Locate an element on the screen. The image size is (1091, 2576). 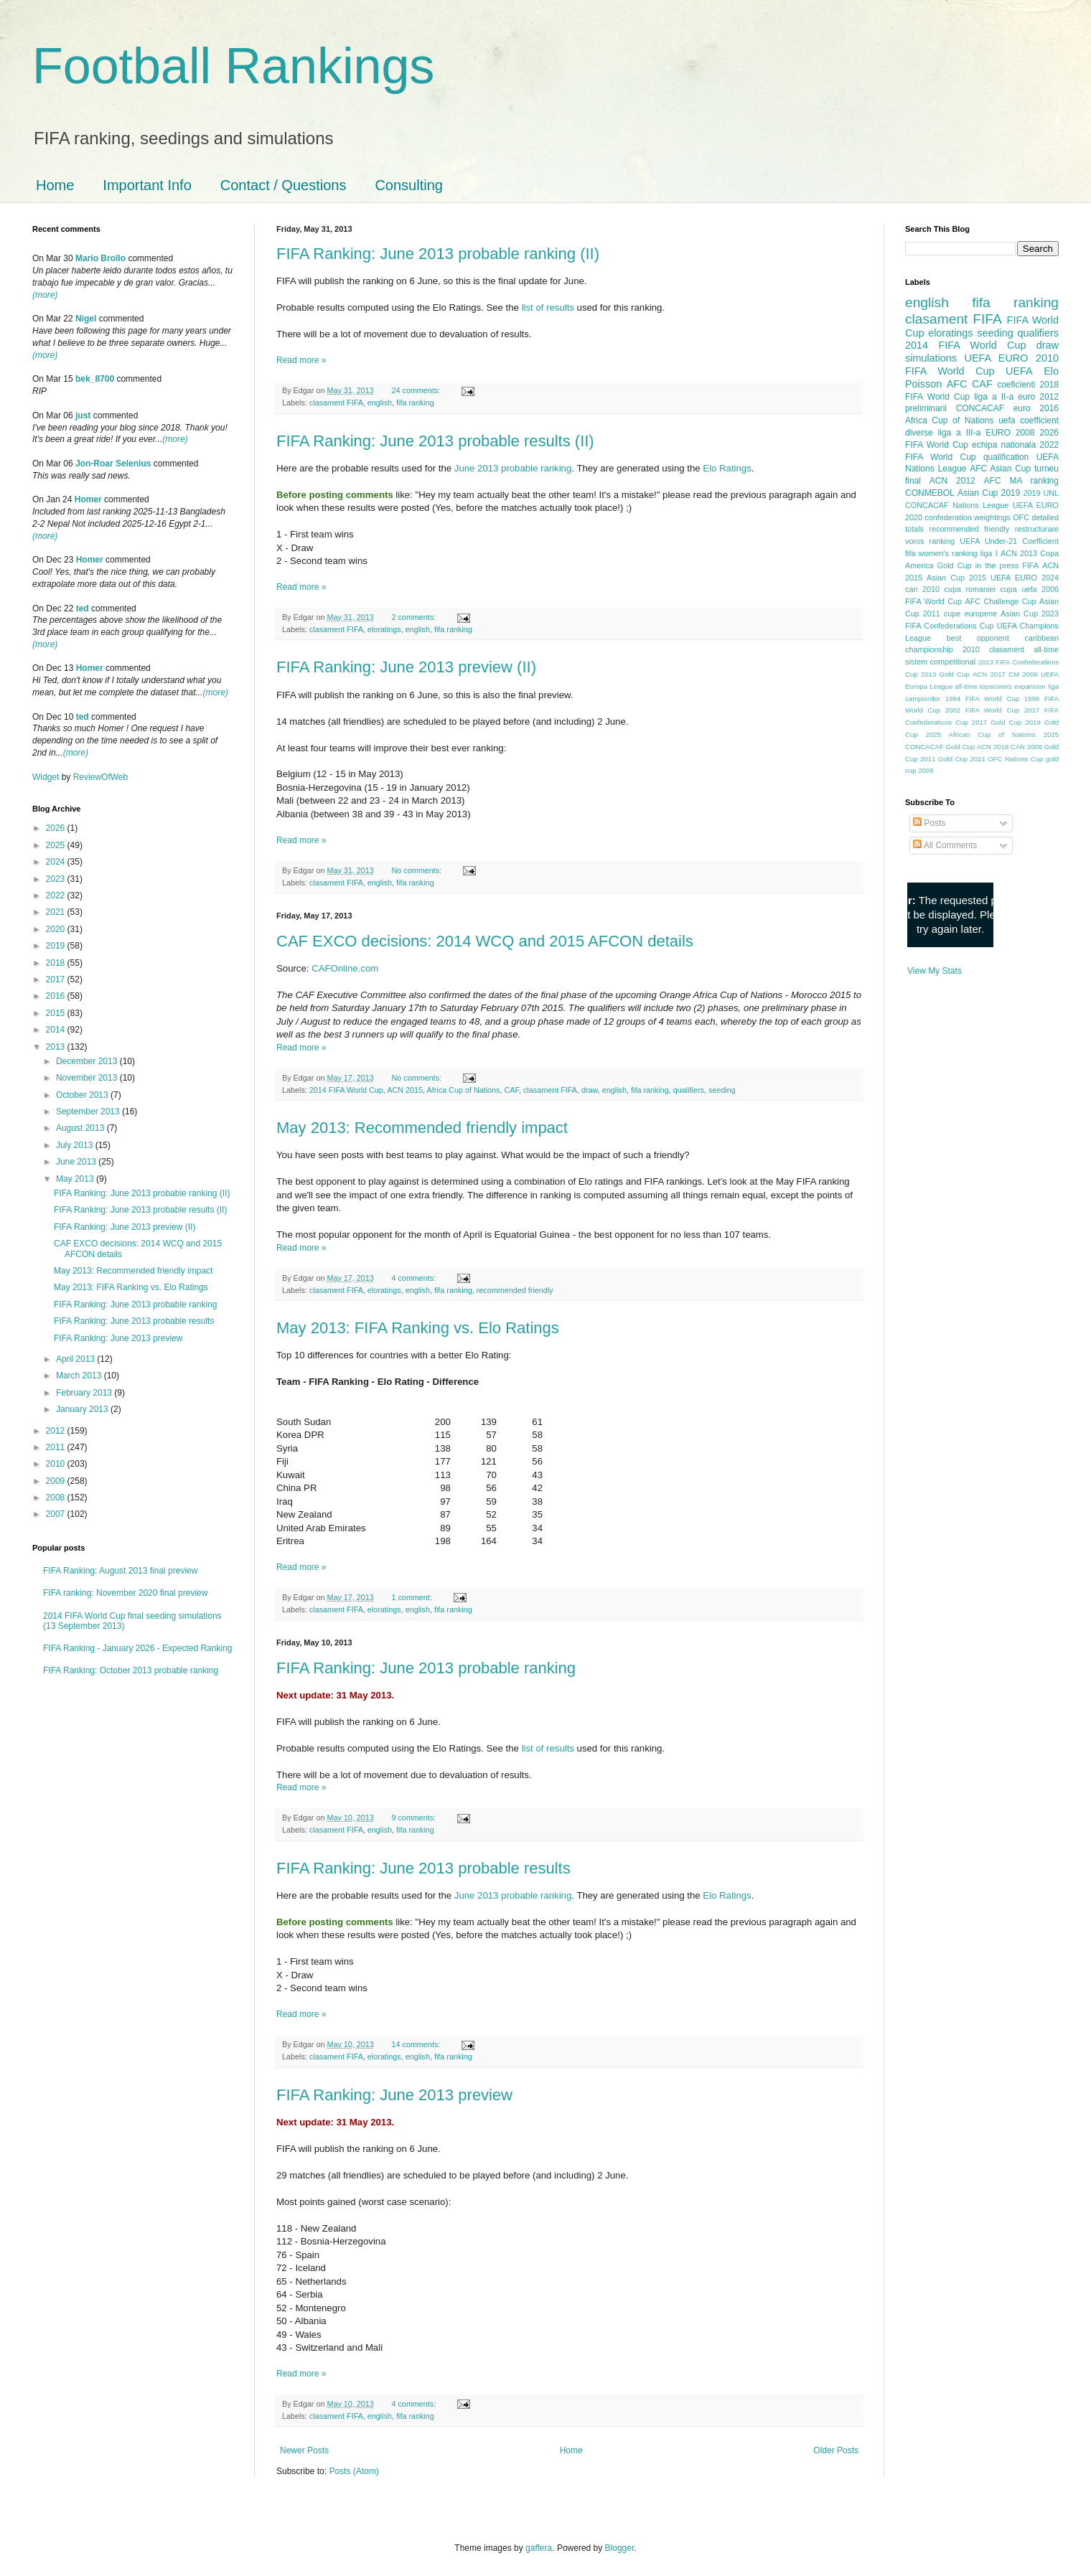
FIFA Ranking: June 2013 probable ranking is located at coordinates (426, 1668).